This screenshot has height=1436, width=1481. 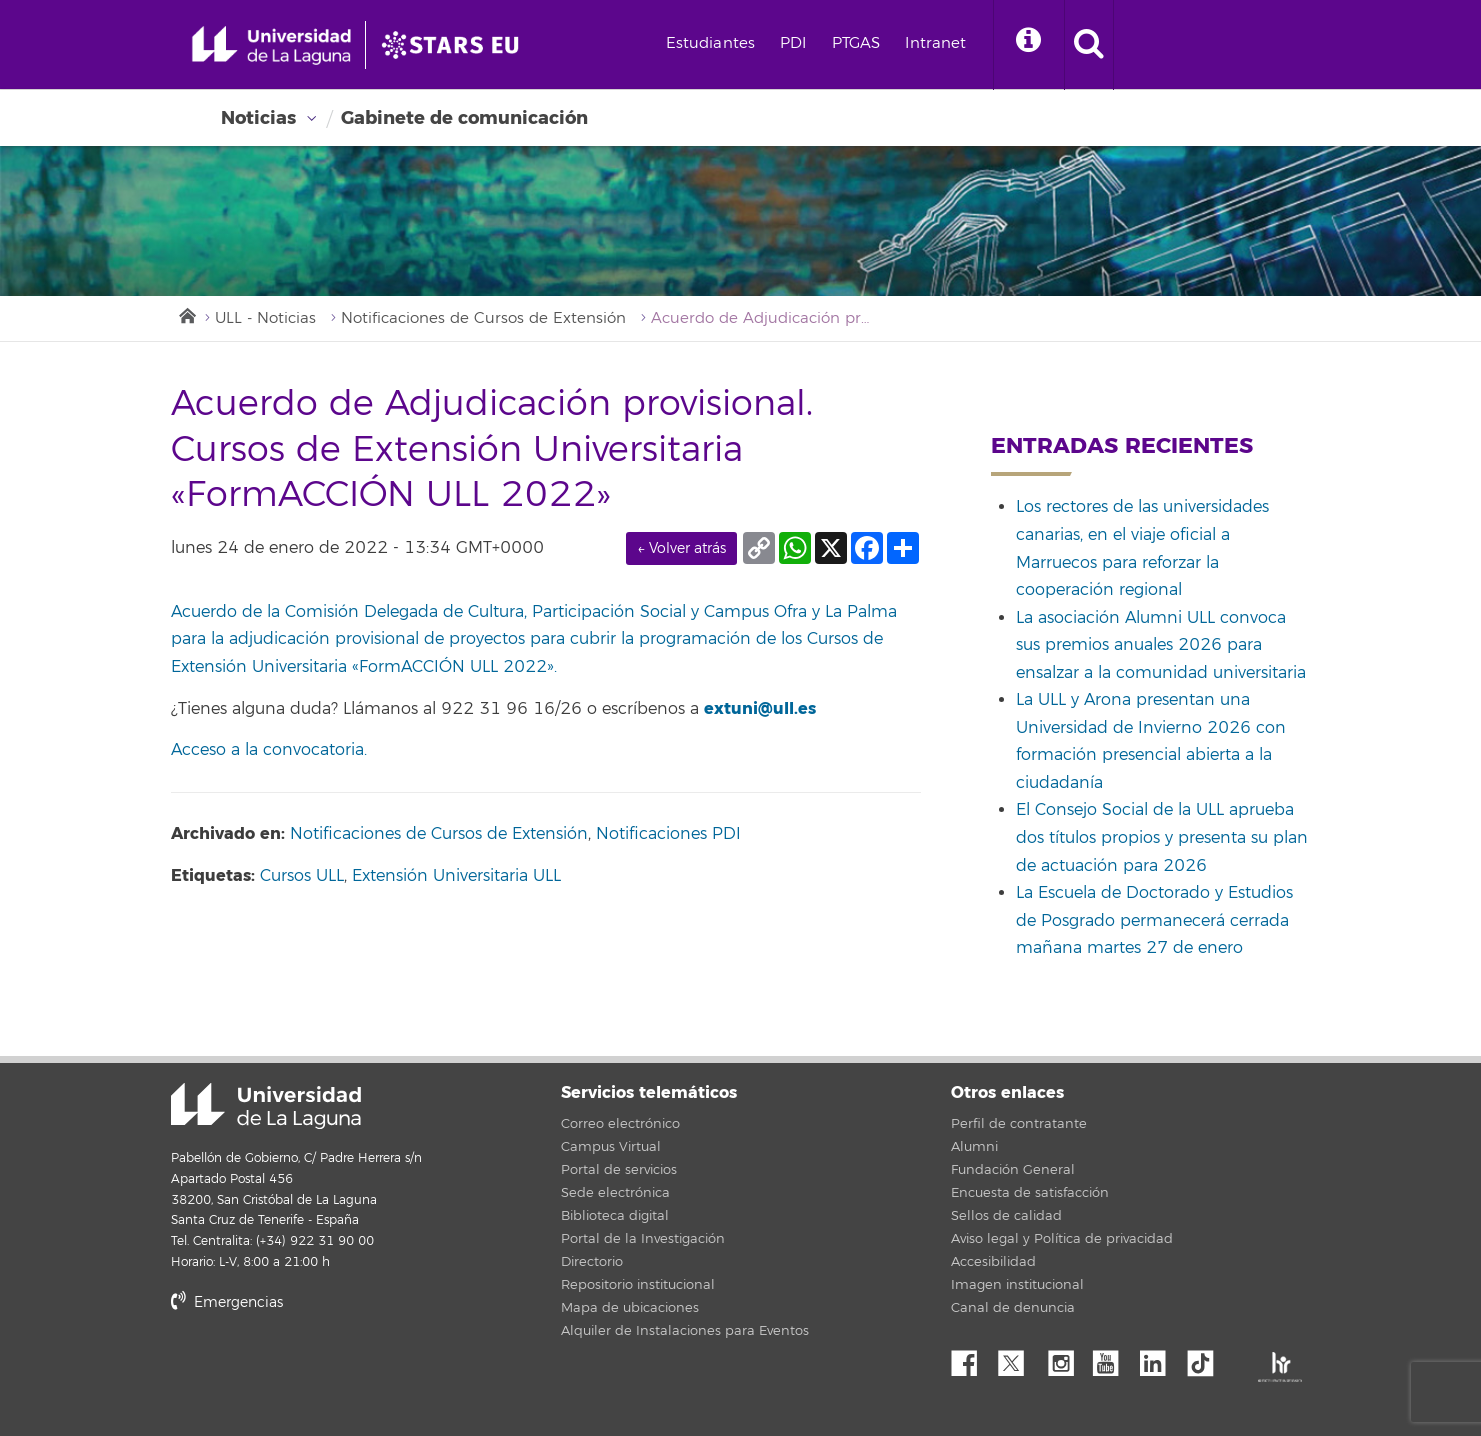 I want to click on Noticias, so click(x=258, y=118).